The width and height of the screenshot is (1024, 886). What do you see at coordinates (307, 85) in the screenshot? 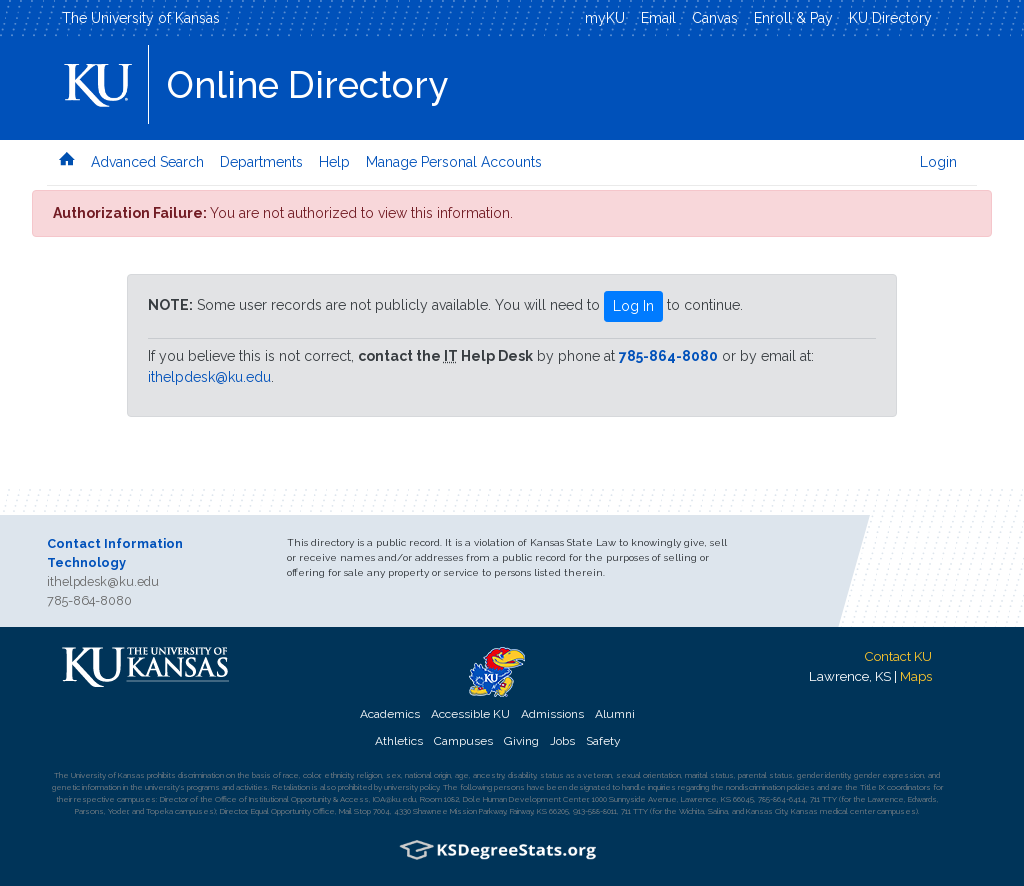
I see `Online Directory` at bounding box center [307, 85].